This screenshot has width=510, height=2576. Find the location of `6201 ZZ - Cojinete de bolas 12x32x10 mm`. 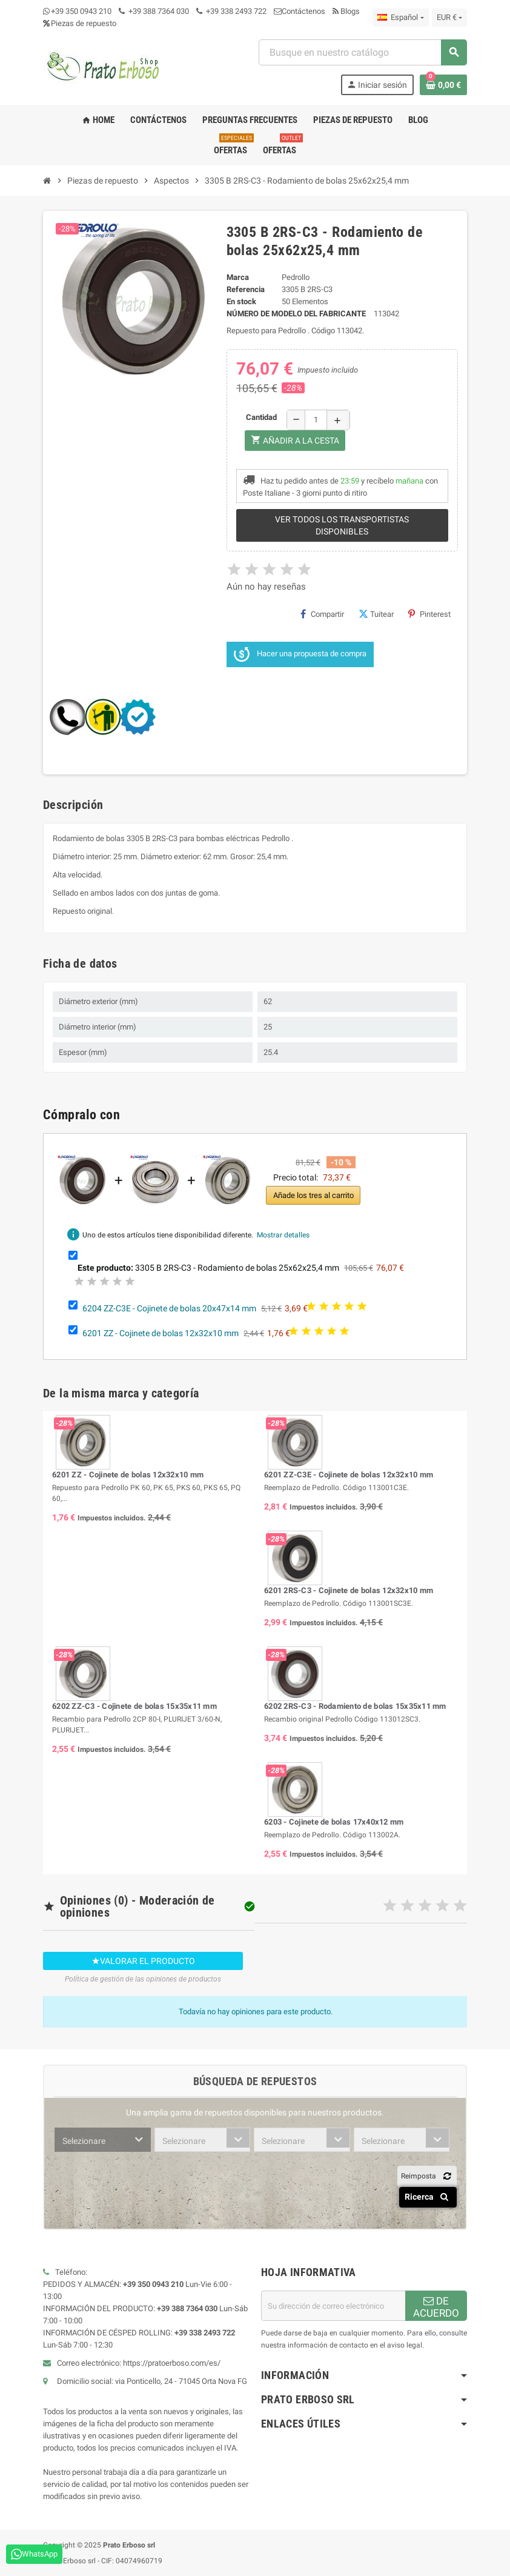

6201 ZZ - Cojinete de bolas 12x32x10 mm is located at coordinates (160, 1333).